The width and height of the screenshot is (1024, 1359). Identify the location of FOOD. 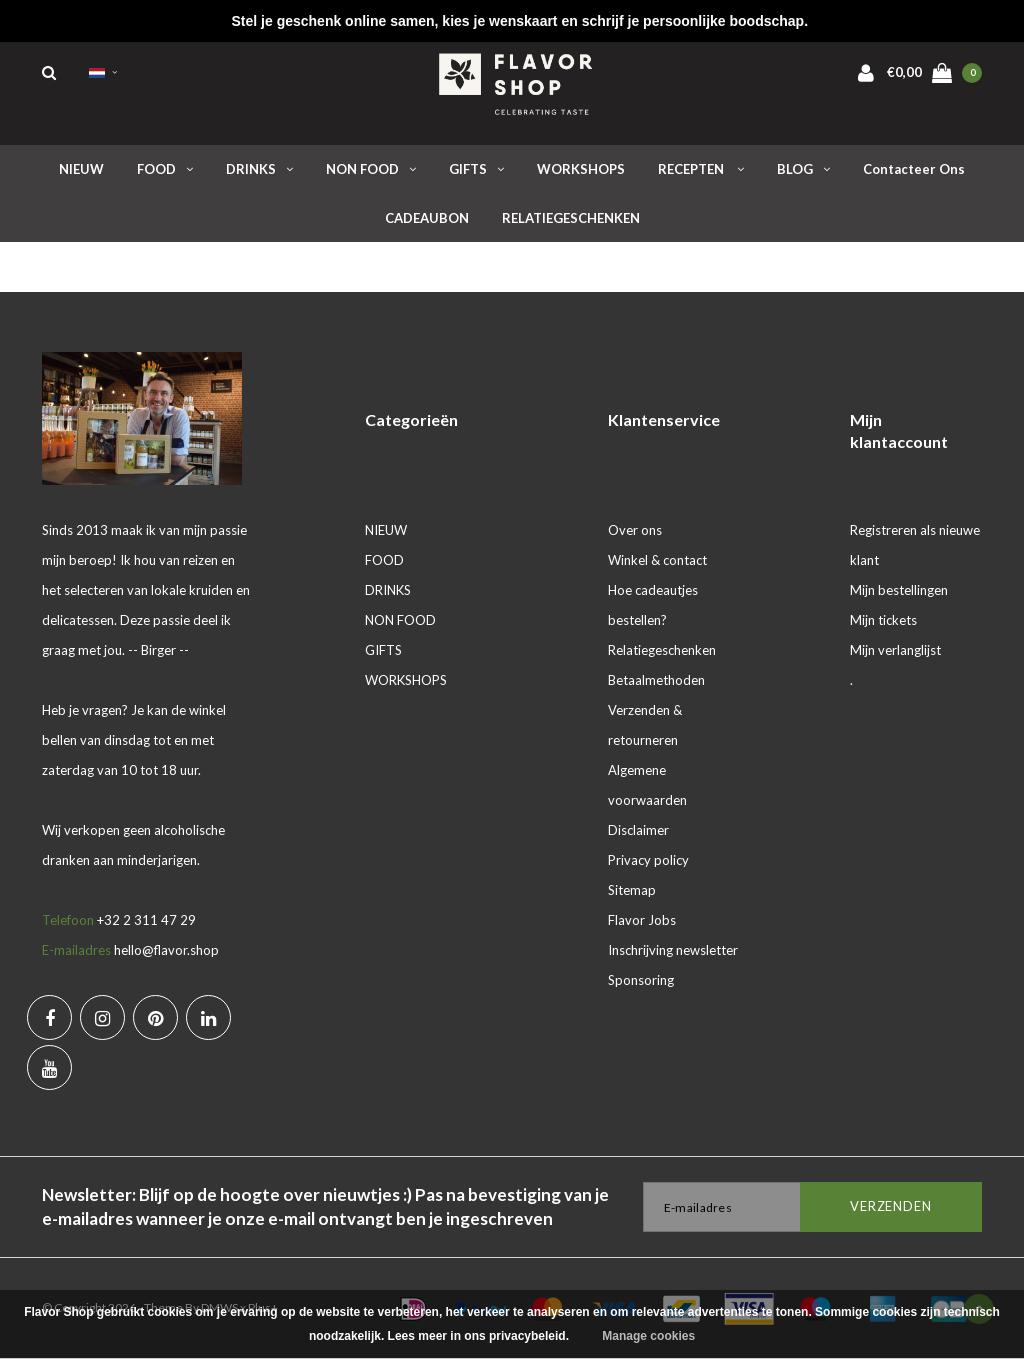
(165, 169).